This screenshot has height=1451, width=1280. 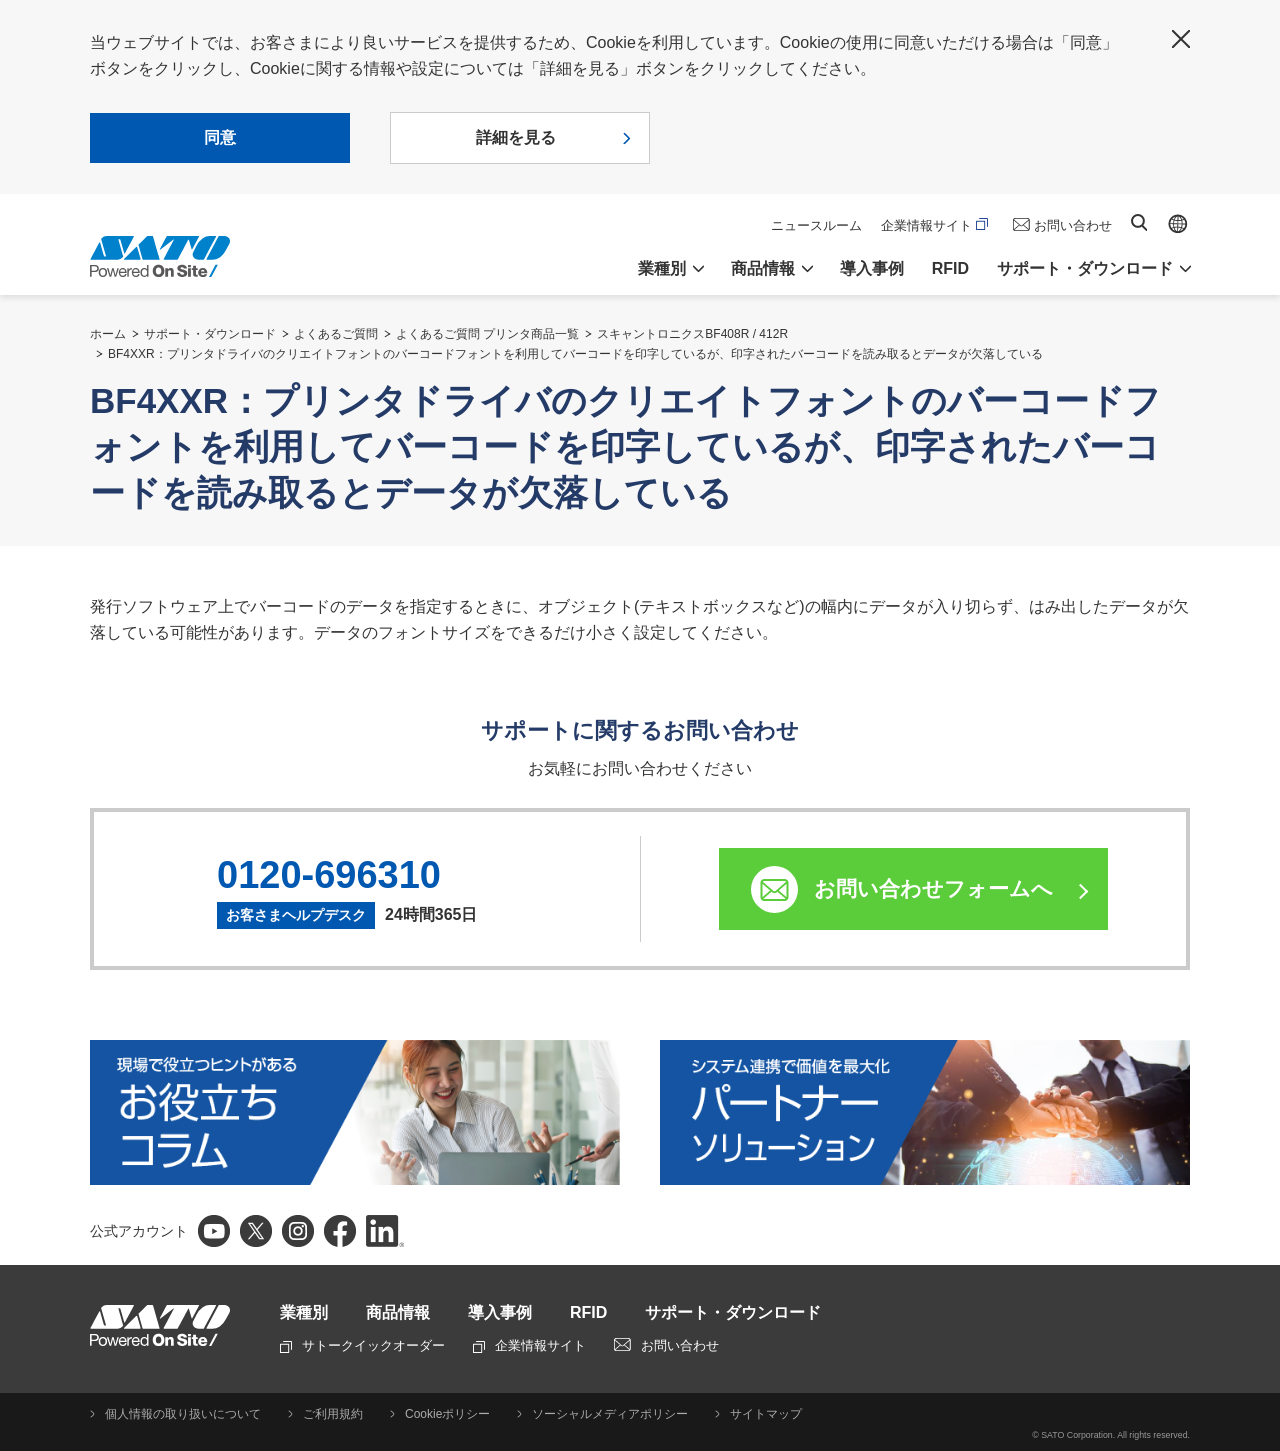 What do you see at coordinates (950, 268) in the screenshot?
I see `RFID` at bounding box center [950, 268].